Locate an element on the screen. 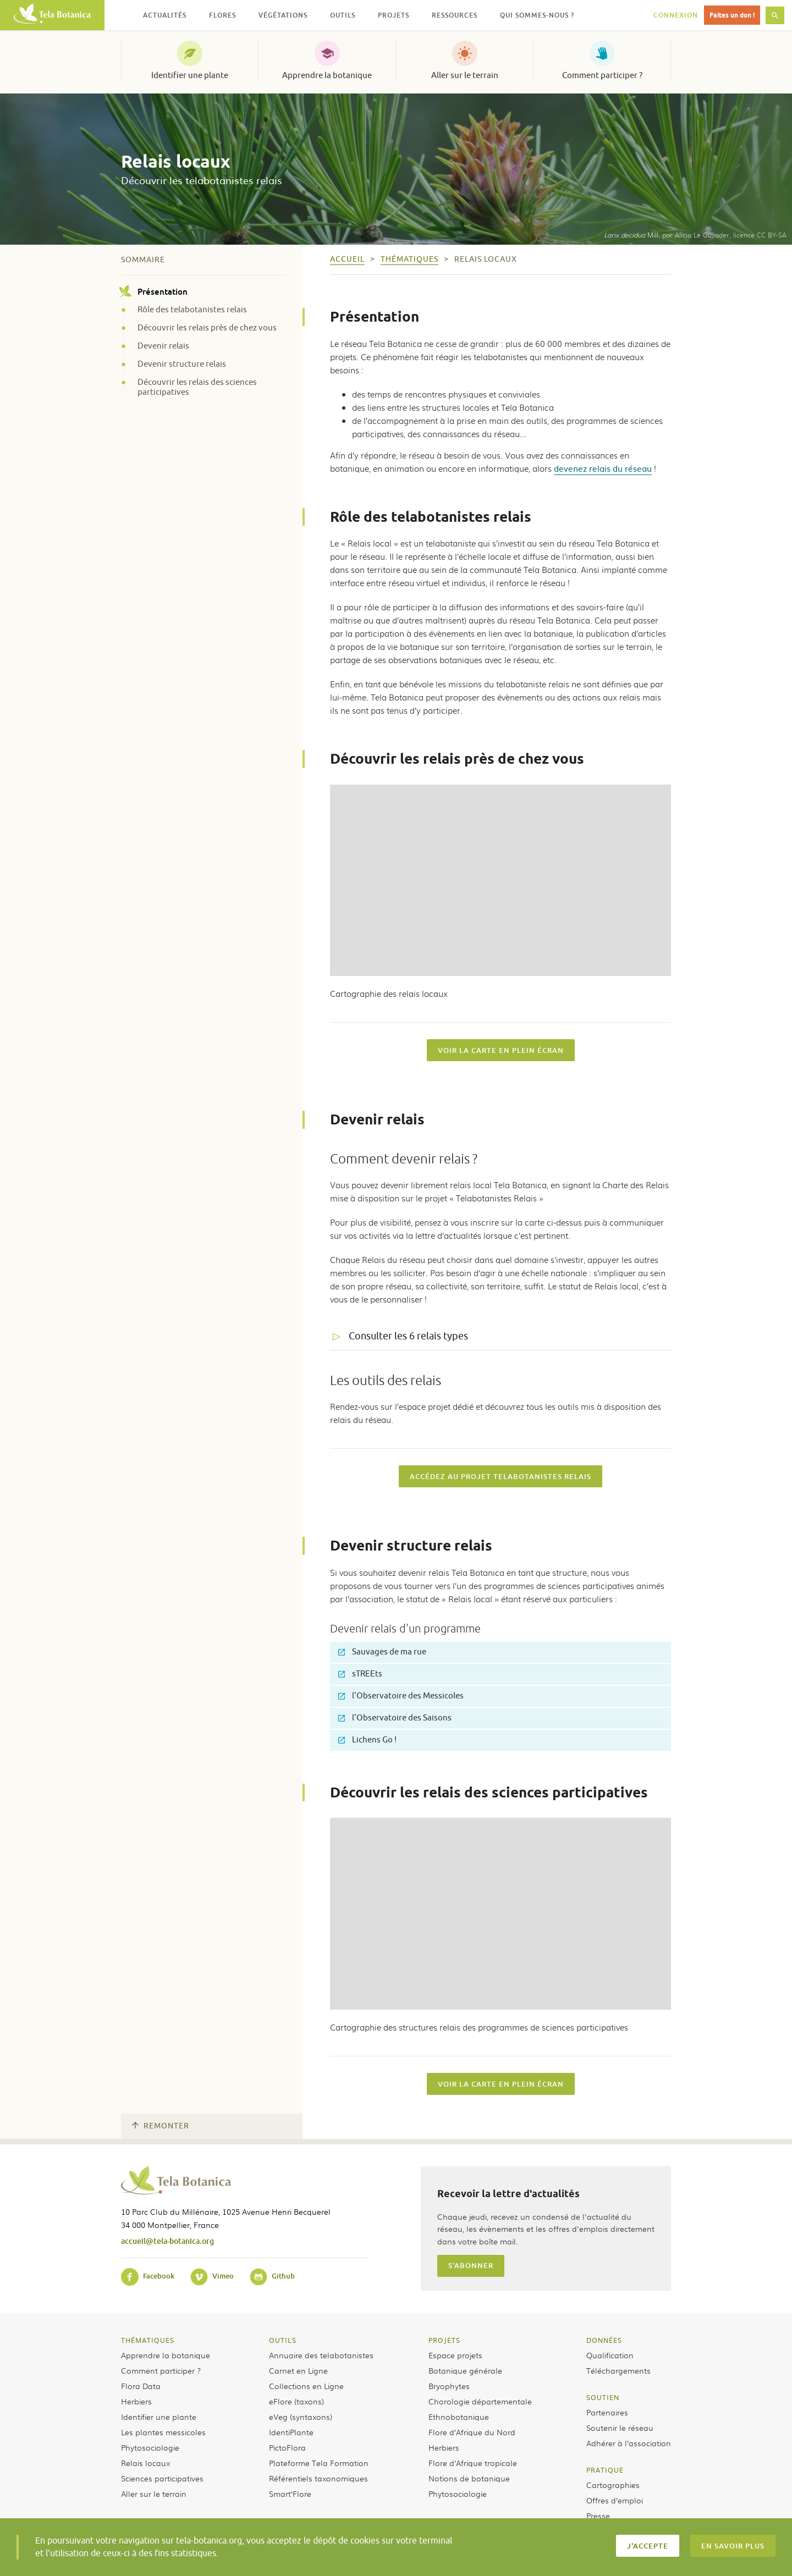  Apprendre la botanique is located at coordinates (327, 75).